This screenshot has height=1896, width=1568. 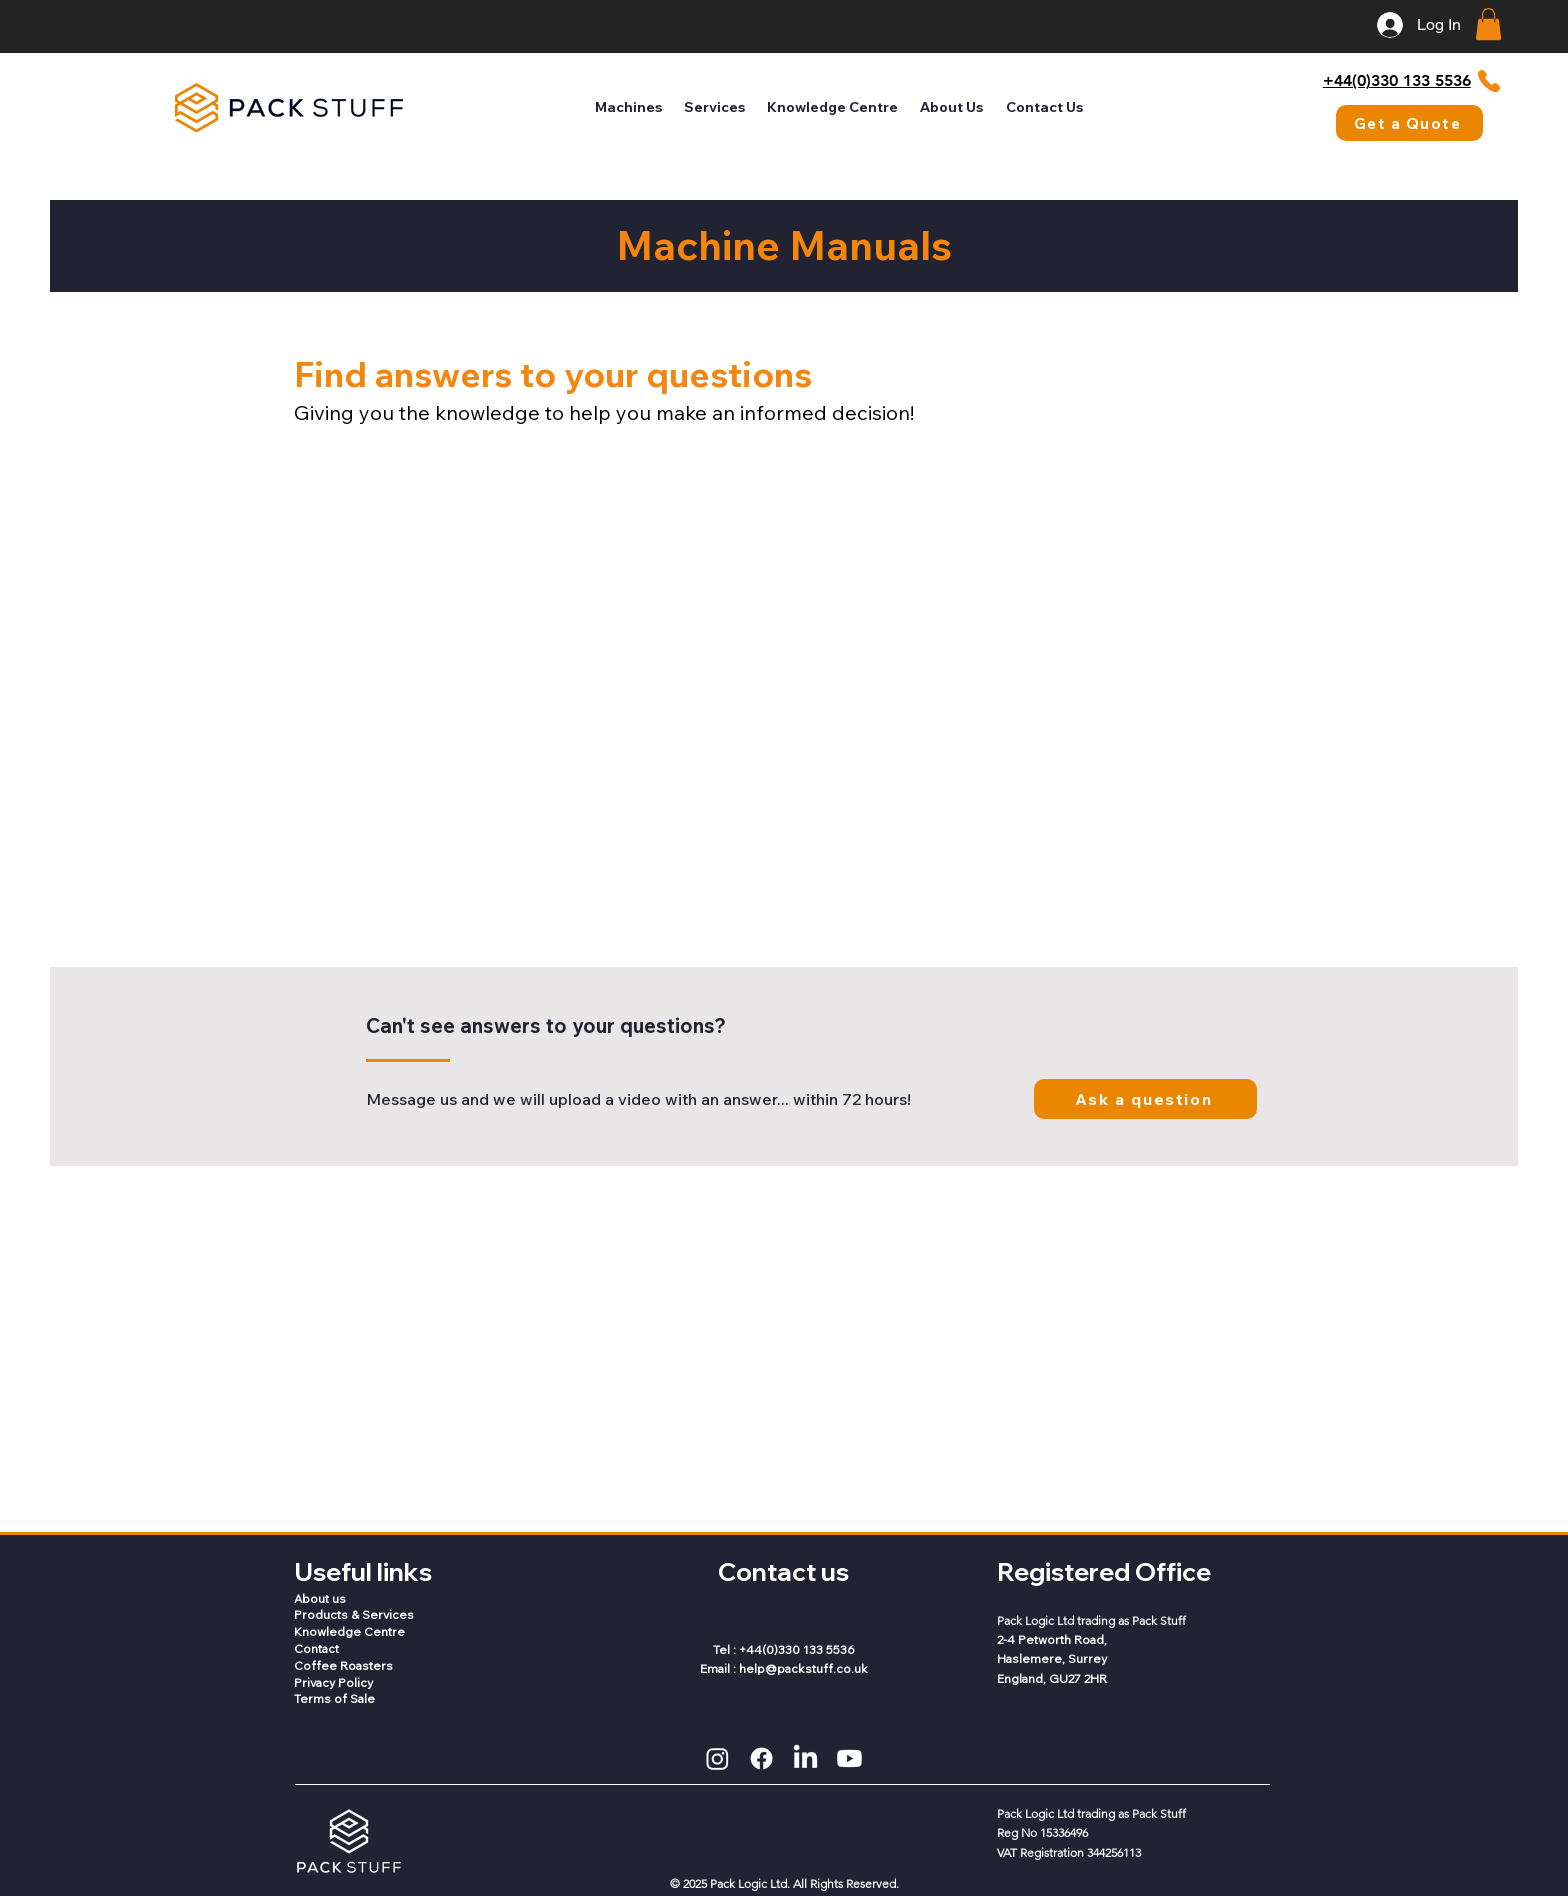 What do you see at coordinates (803, 1668) in the screenshot?
I see `help@packstuff.co.uk` at bounding box center [803, 1668].